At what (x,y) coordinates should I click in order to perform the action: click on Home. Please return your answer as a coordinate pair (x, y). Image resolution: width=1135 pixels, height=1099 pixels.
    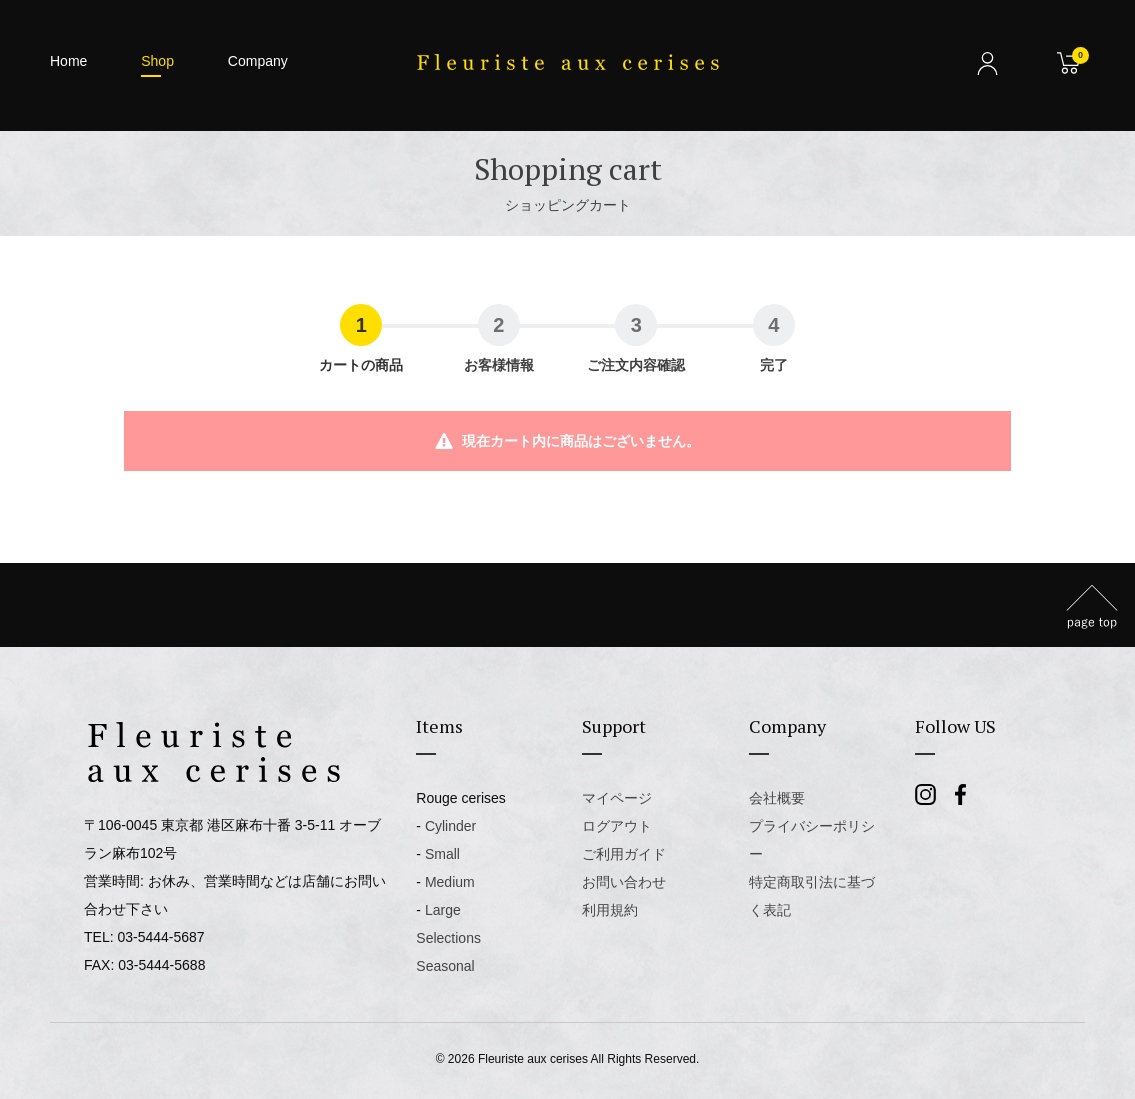
    Looking at the image, I should click on (68, 61).